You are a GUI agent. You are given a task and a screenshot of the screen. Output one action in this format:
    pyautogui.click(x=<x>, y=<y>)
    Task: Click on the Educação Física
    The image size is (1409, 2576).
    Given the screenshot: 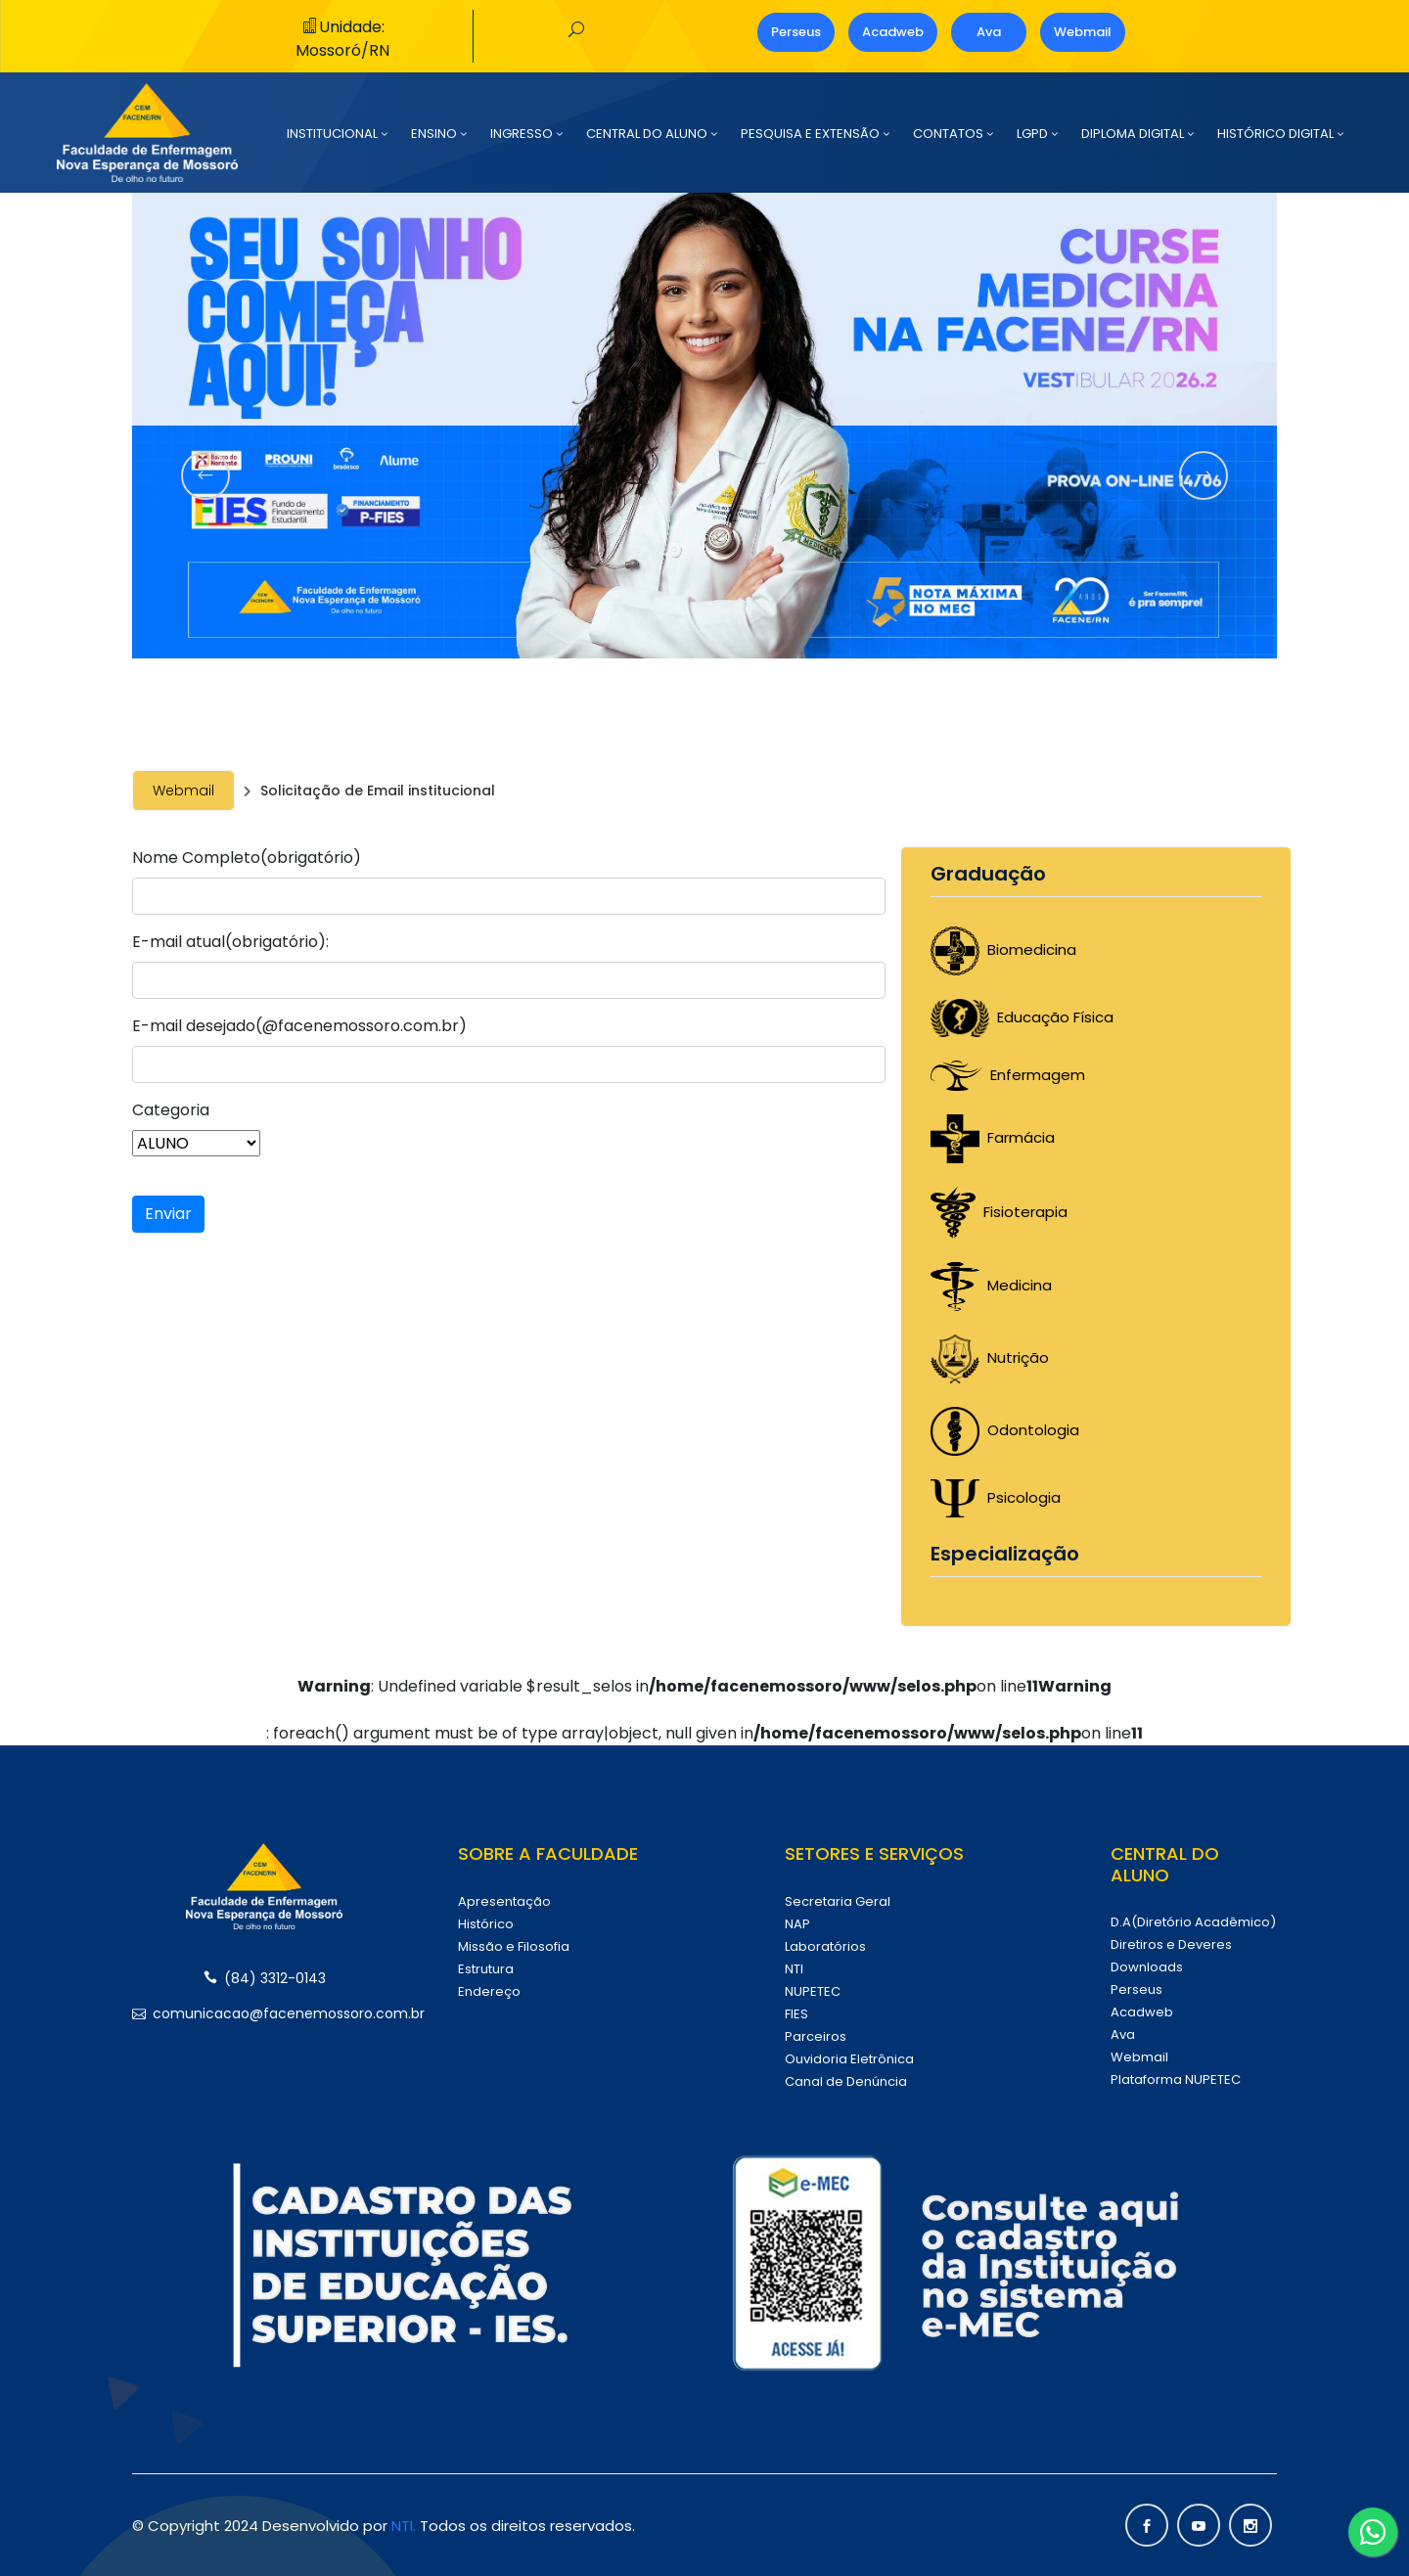 What is the action you would take?
    pyautogui.click(x=1022, y=1017)
    